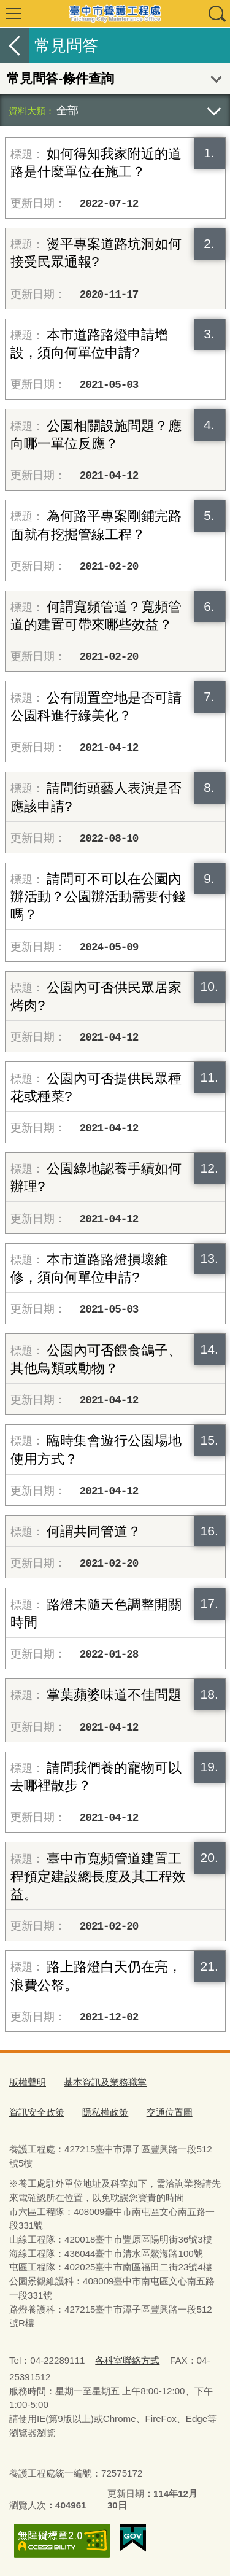 Image resolution: width=230 pixels, height=2576 pixels. Describe the element at coordinates (98, 1876) in the screenshot. I see `臺中市寬頻管道建置工程預定建設總長度及其工程效益。` at that location.